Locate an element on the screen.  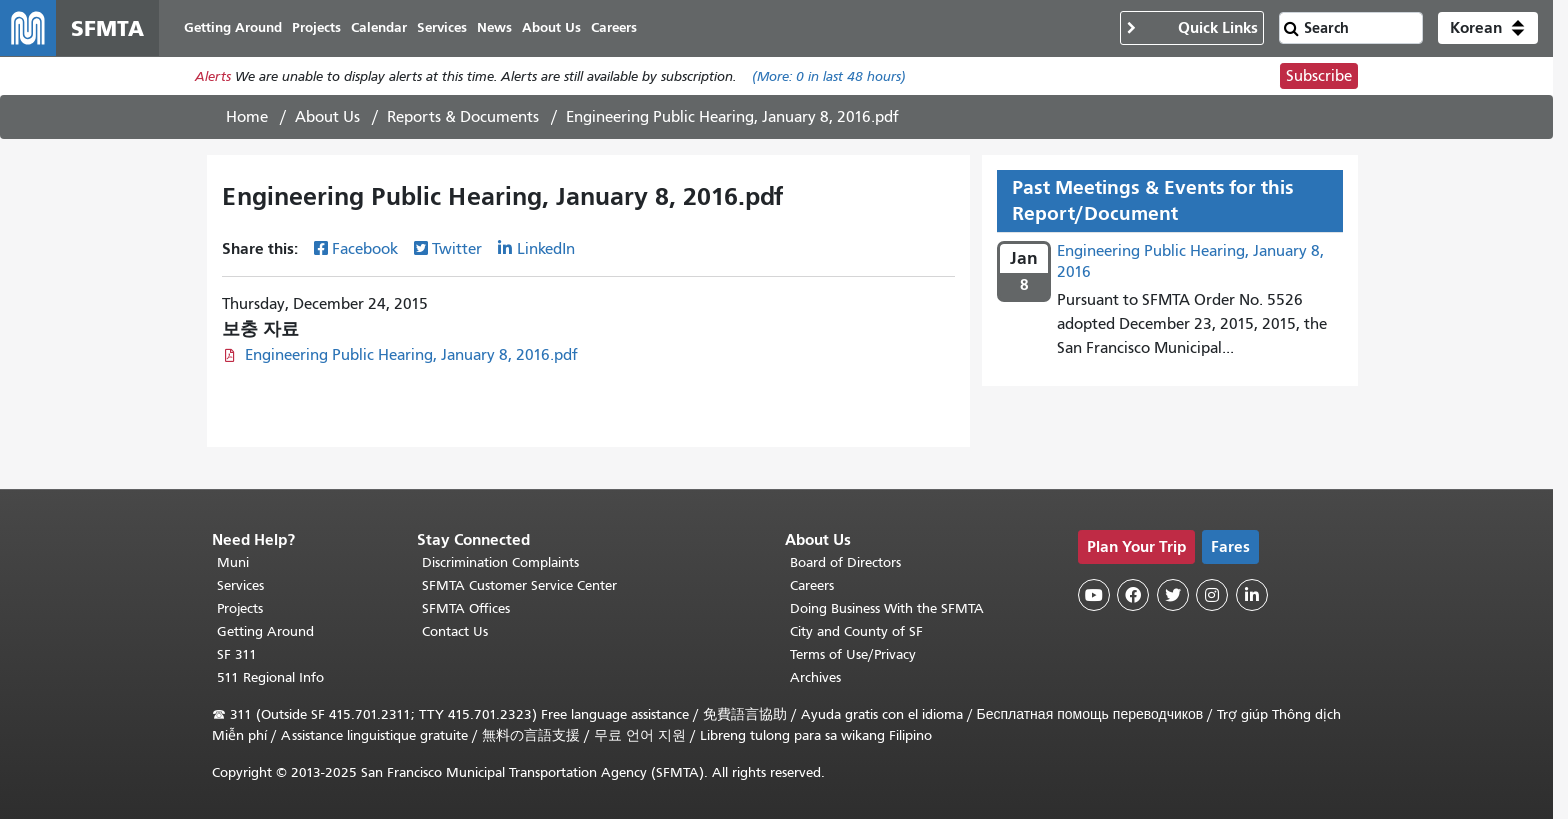
Careers is located at coordinates (812, 585).